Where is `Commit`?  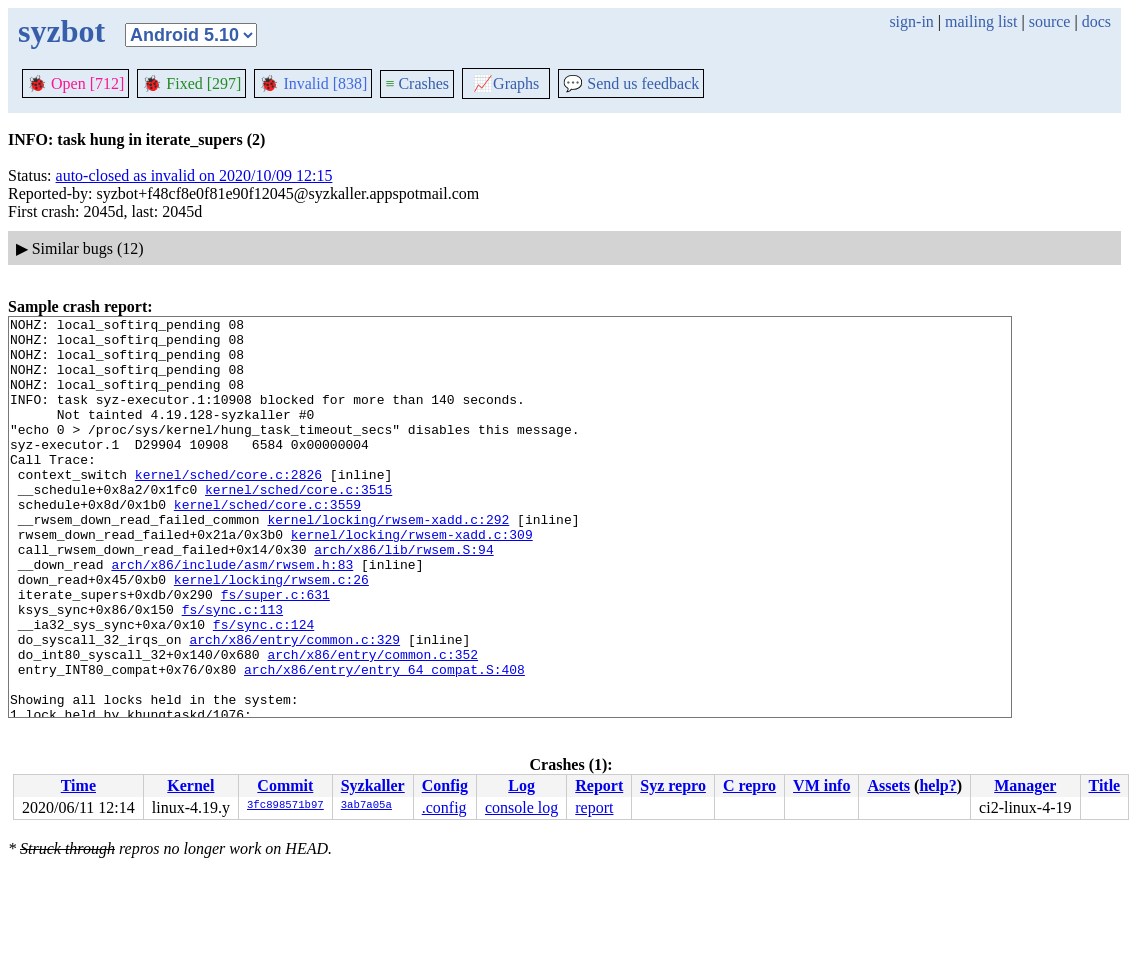 Commit is located at coordinates (285, 785).